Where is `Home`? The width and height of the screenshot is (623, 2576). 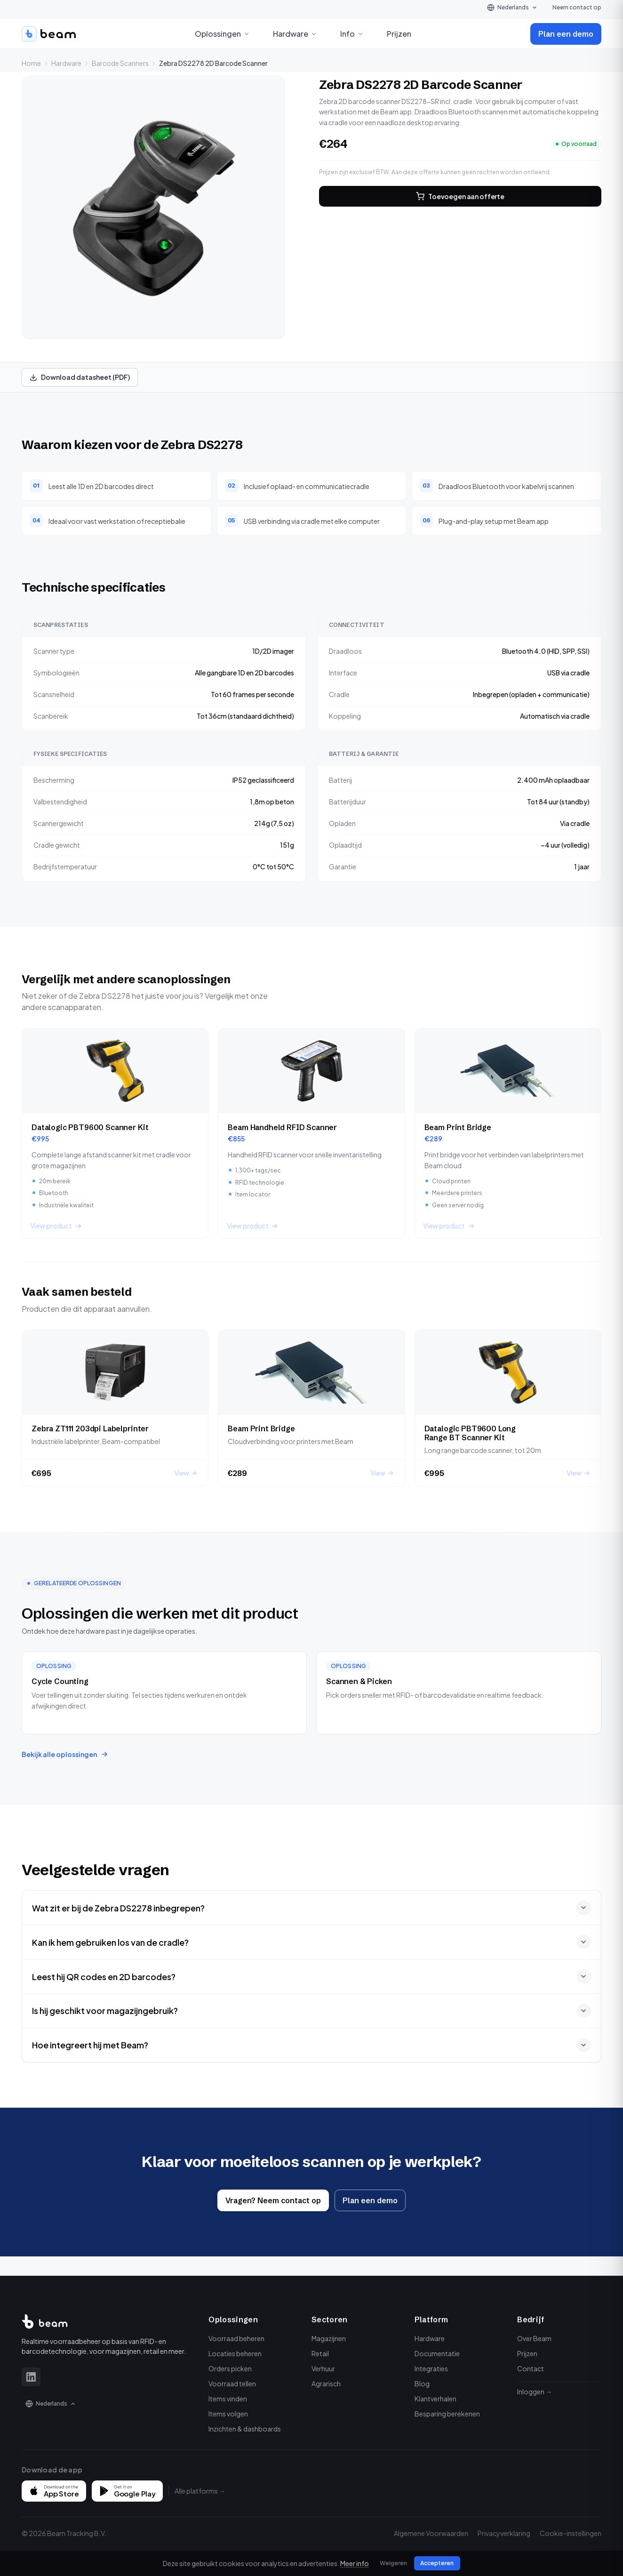 Home is located at coordinates (31, 63).